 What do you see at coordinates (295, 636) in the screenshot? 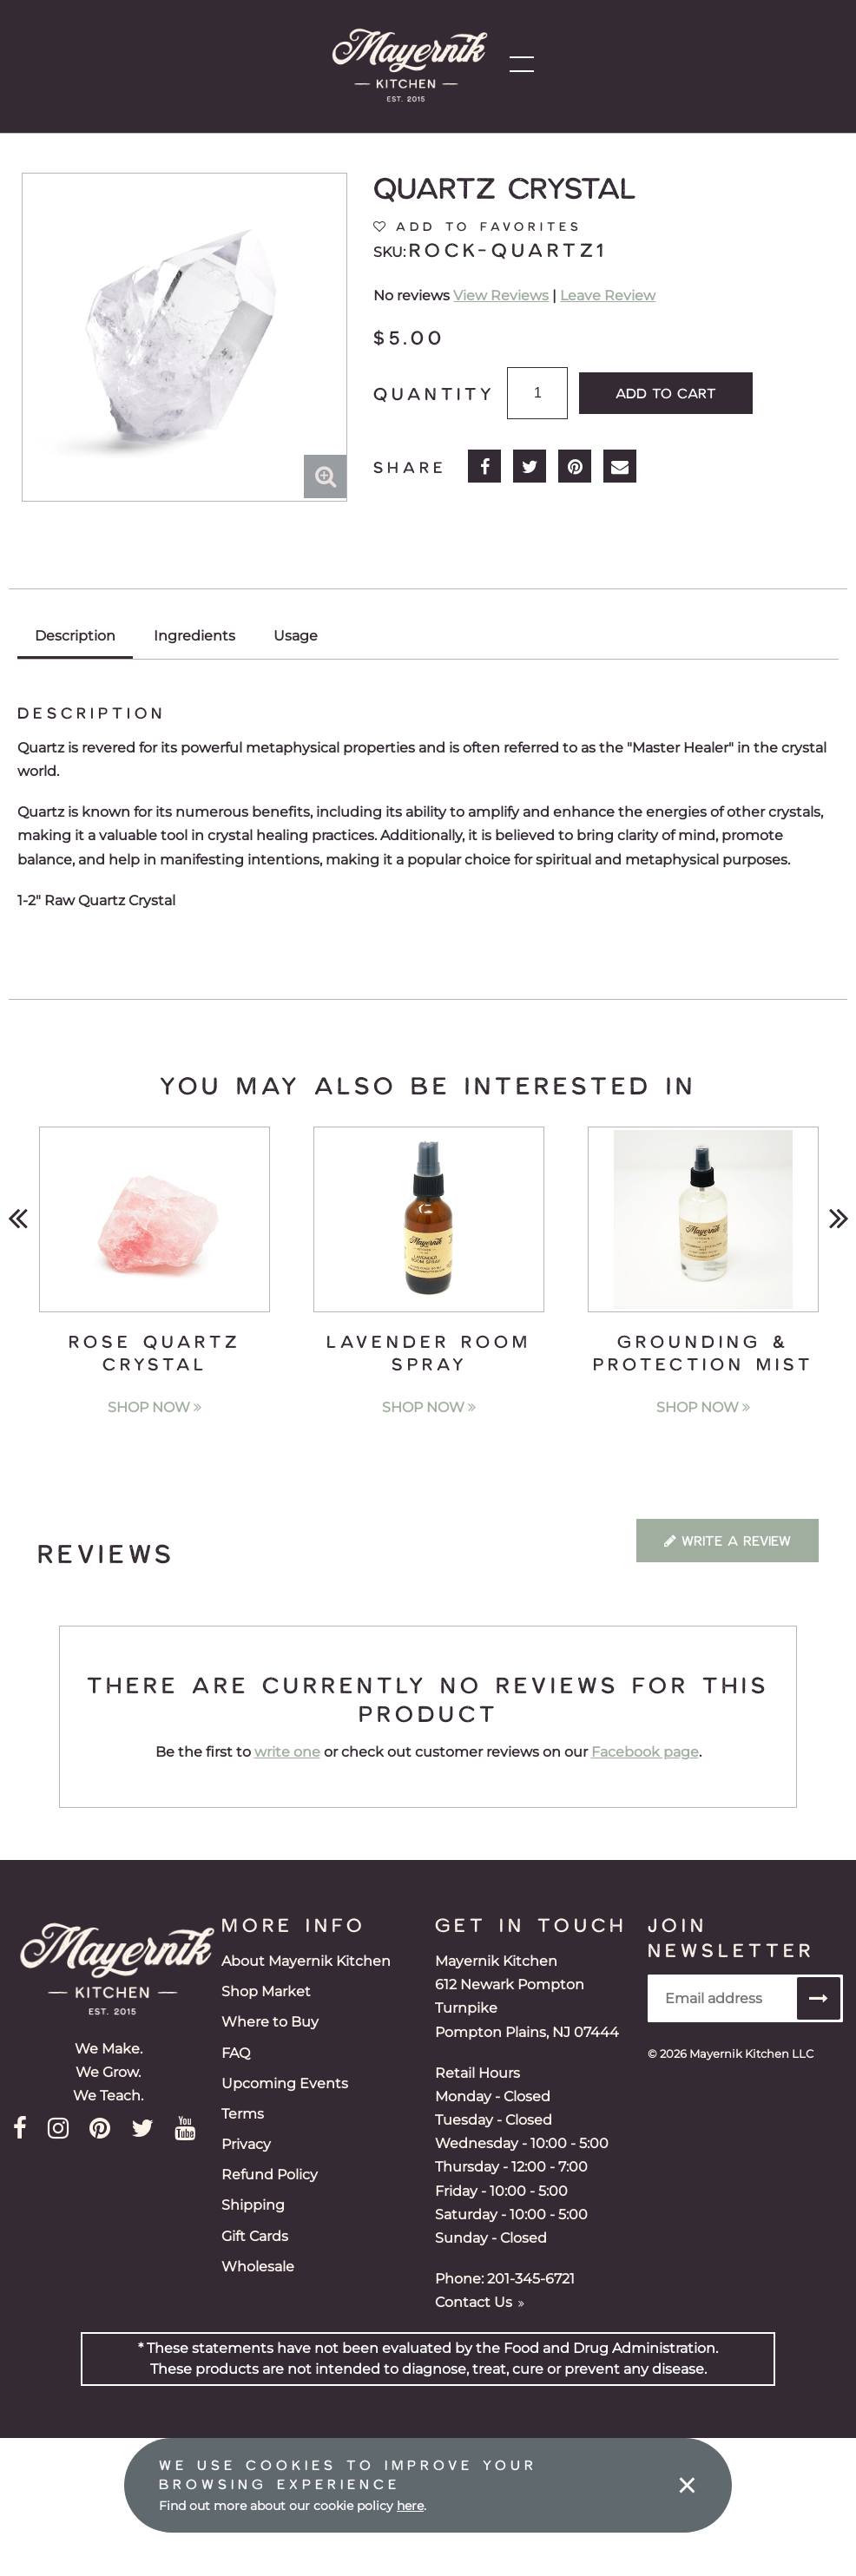
I see `Usage [tab]` at bounding box center [295, 636].